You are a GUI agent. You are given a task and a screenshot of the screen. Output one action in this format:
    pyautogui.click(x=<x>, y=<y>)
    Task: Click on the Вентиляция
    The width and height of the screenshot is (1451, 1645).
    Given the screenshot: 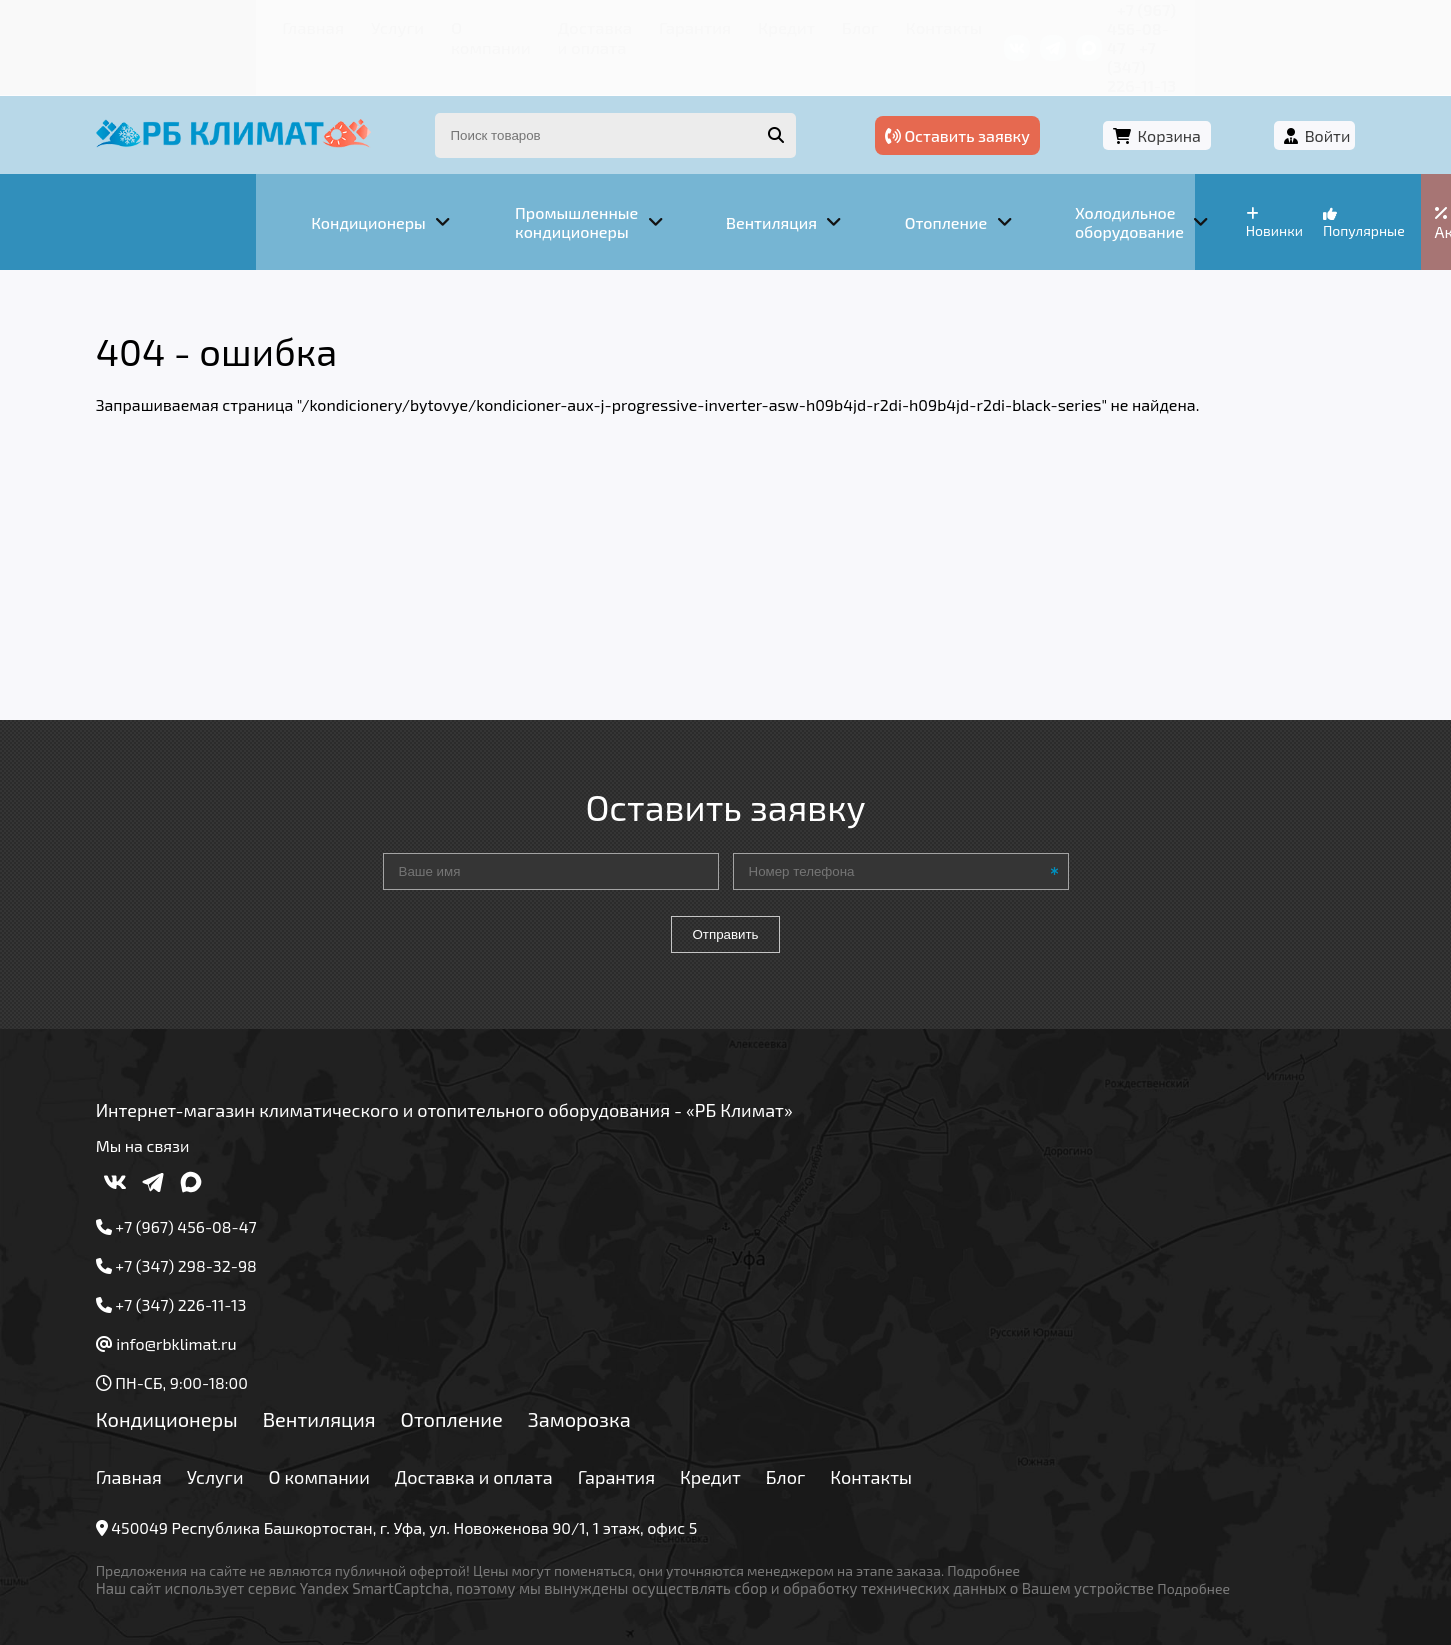 What is the action you would take?
    pyautogui.click(x=364, y=1359)
    